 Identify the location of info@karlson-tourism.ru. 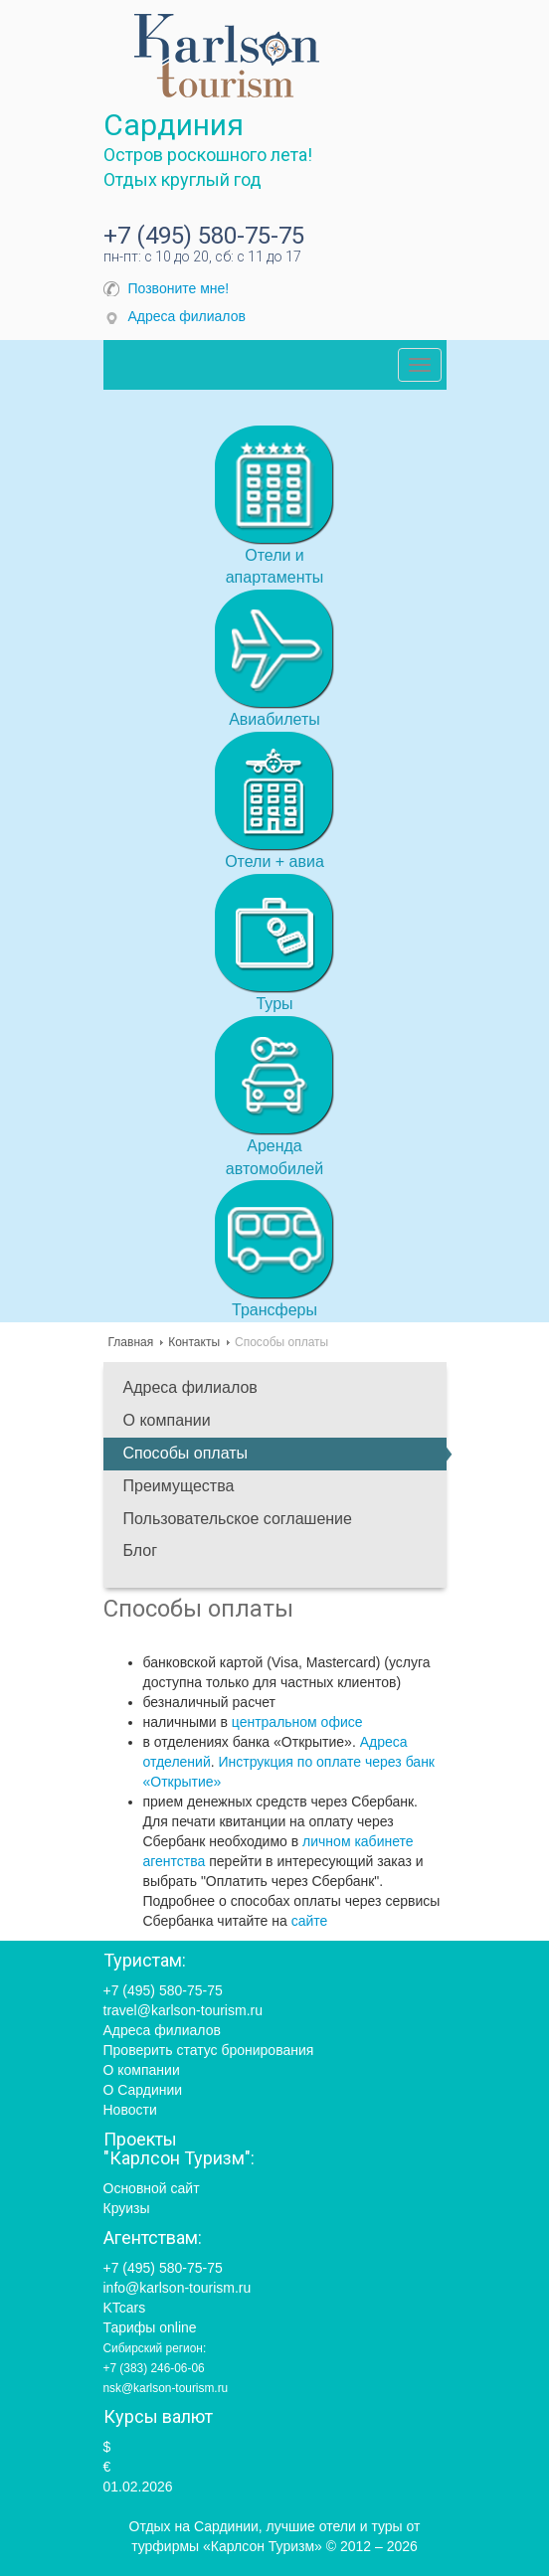
(177, 2288).